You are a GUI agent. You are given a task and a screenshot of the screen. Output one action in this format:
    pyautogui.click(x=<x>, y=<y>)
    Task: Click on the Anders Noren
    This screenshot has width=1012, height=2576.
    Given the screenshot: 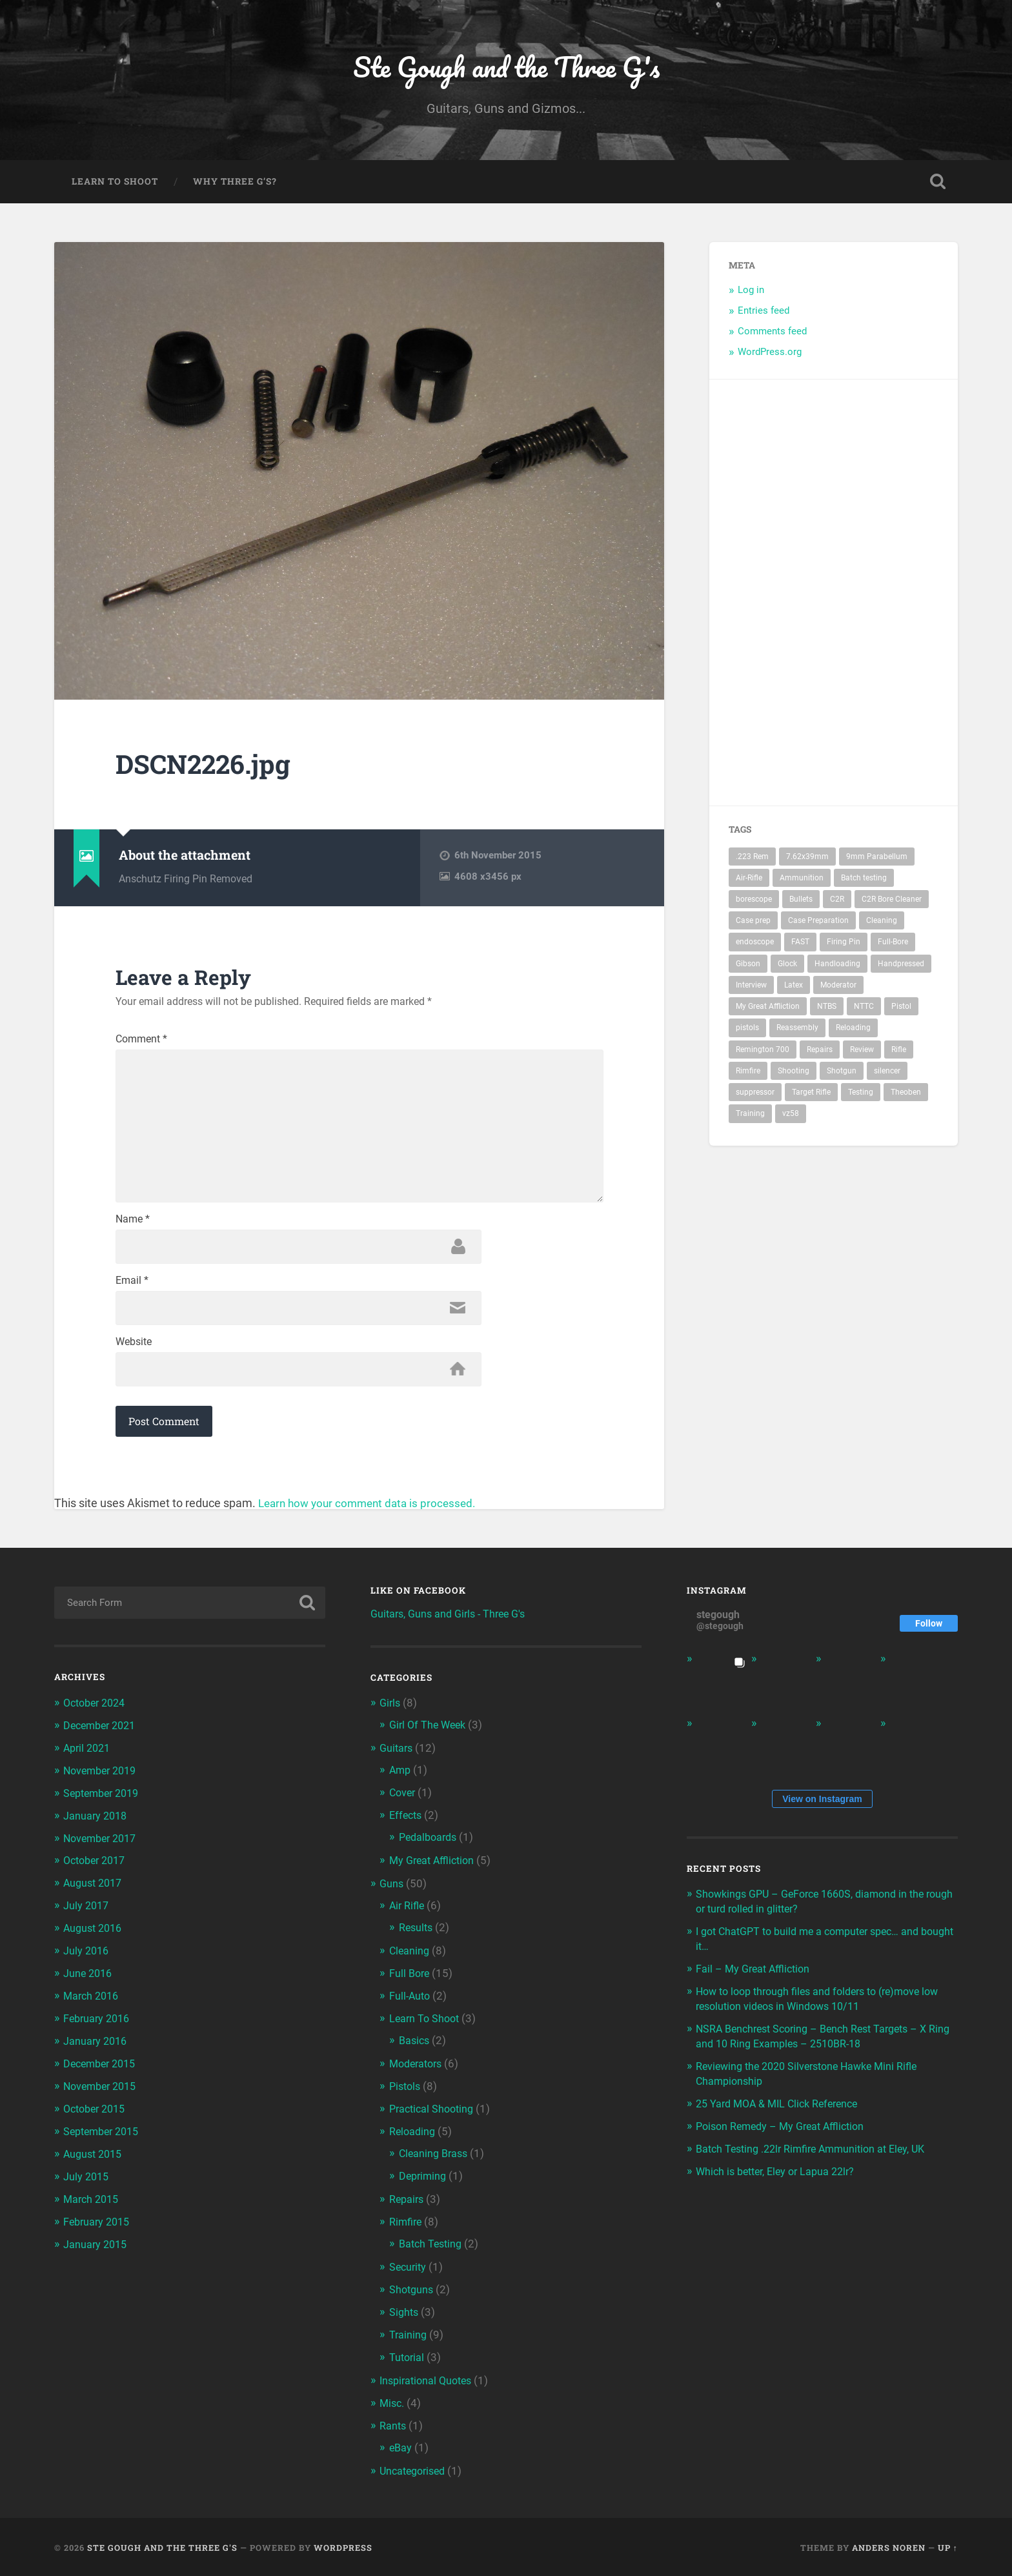 What is the action you would take?
    pyautogui.click(x=889, y=2546)
    